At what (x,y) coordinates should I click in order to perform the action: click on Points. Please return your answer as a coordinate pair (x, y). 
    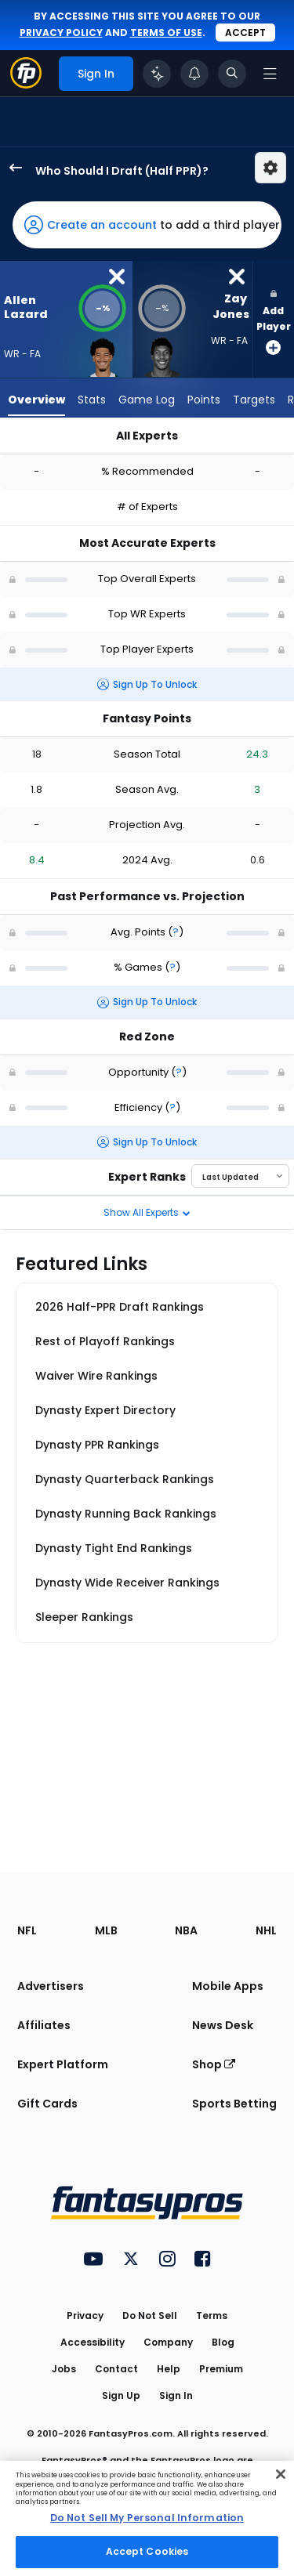
    Looking at the image, I should click on (203, 399).